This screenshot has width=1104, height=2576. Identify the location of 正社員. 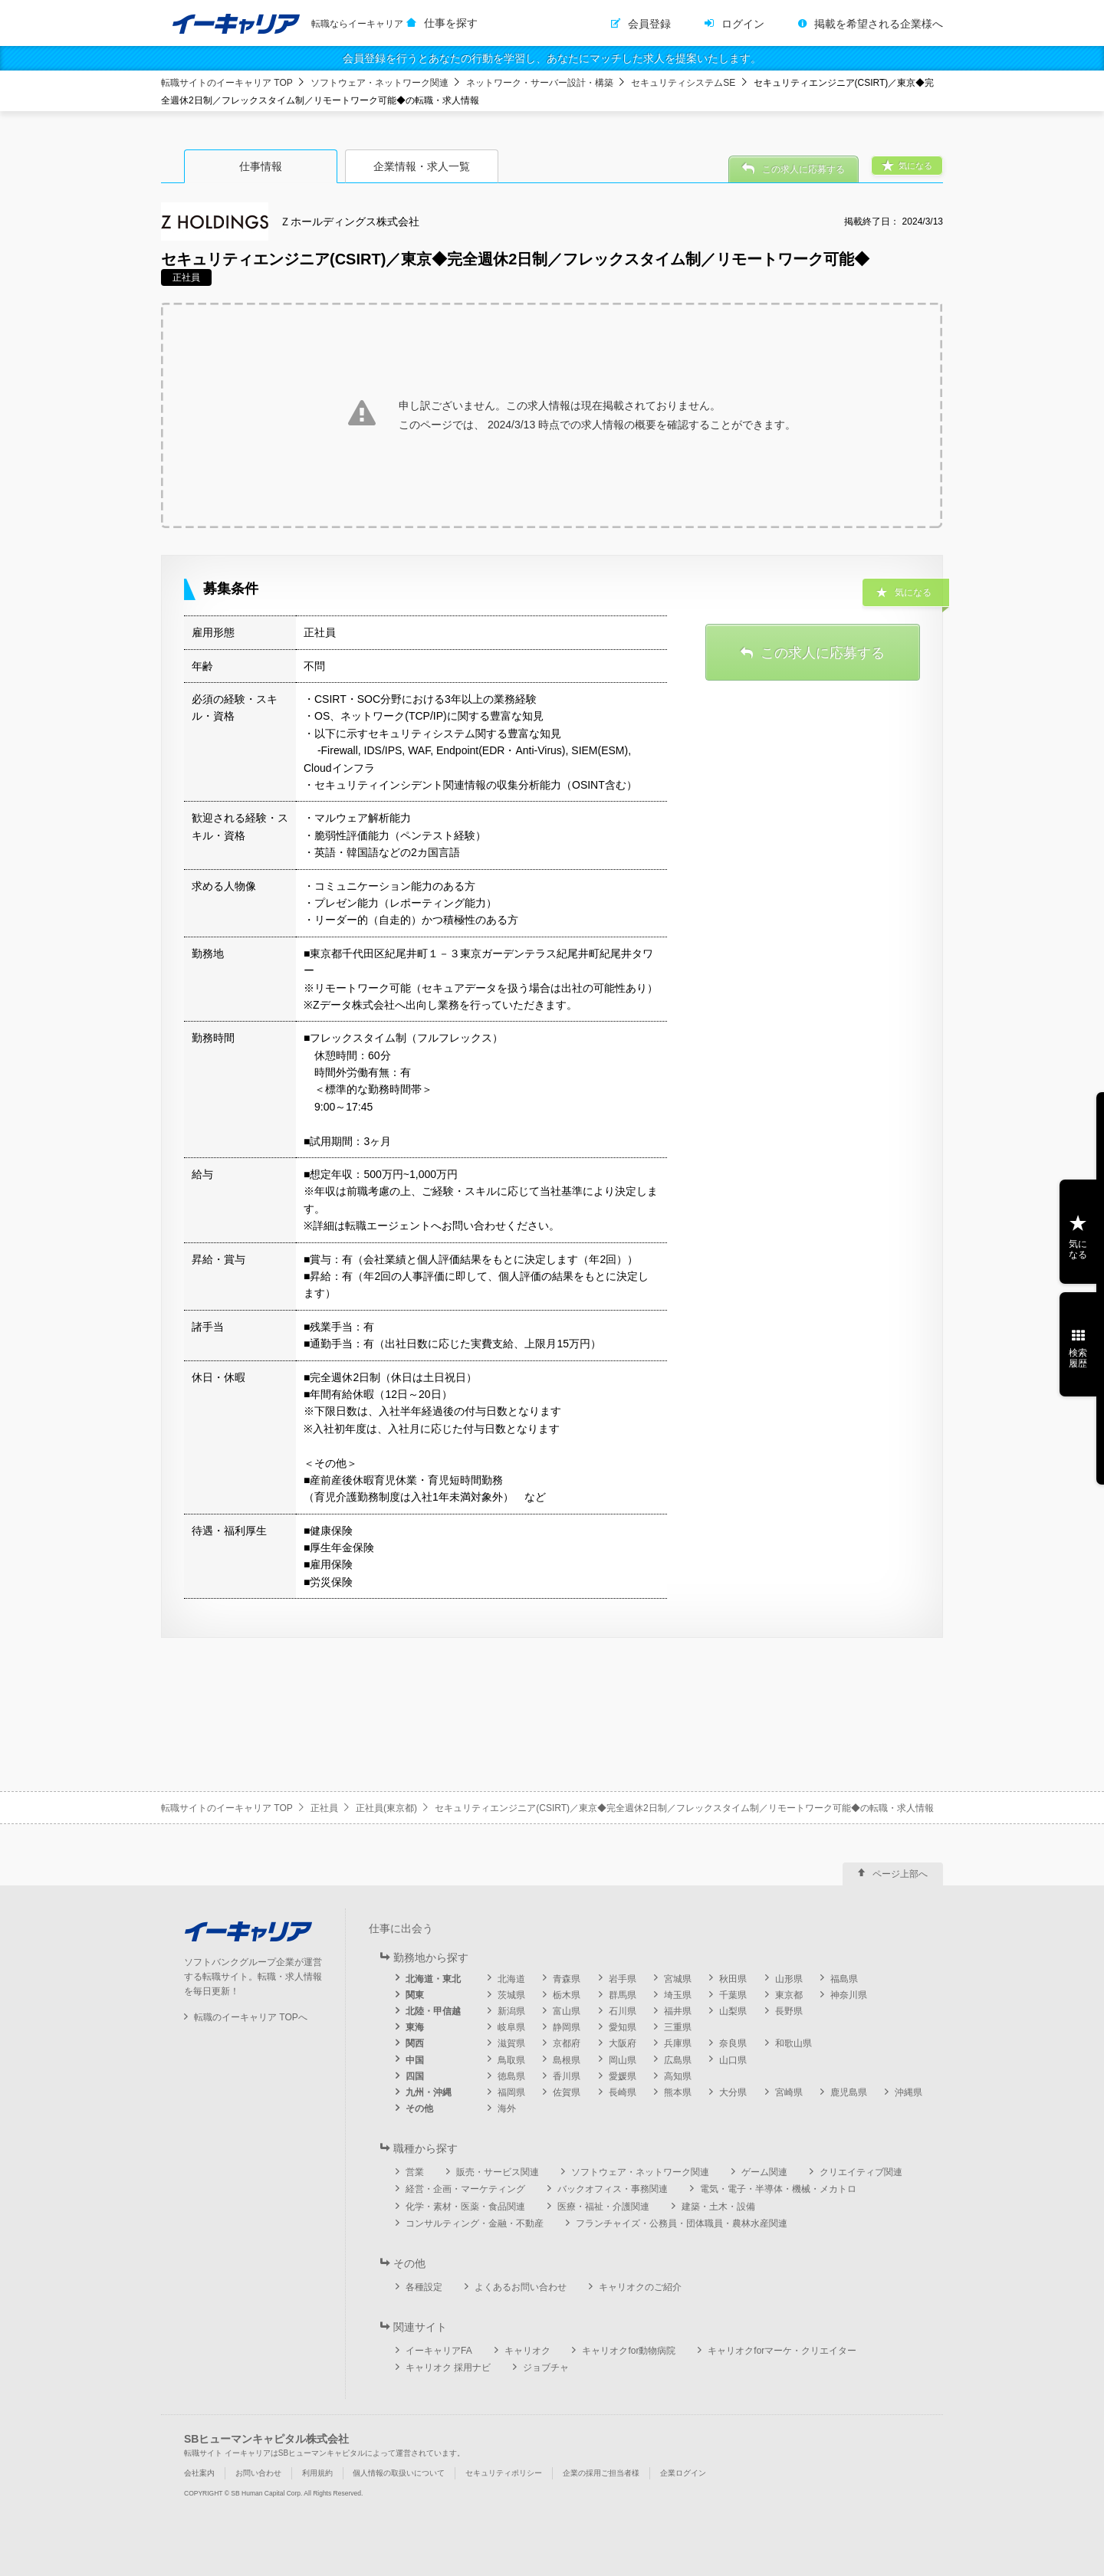
(324, 1808).